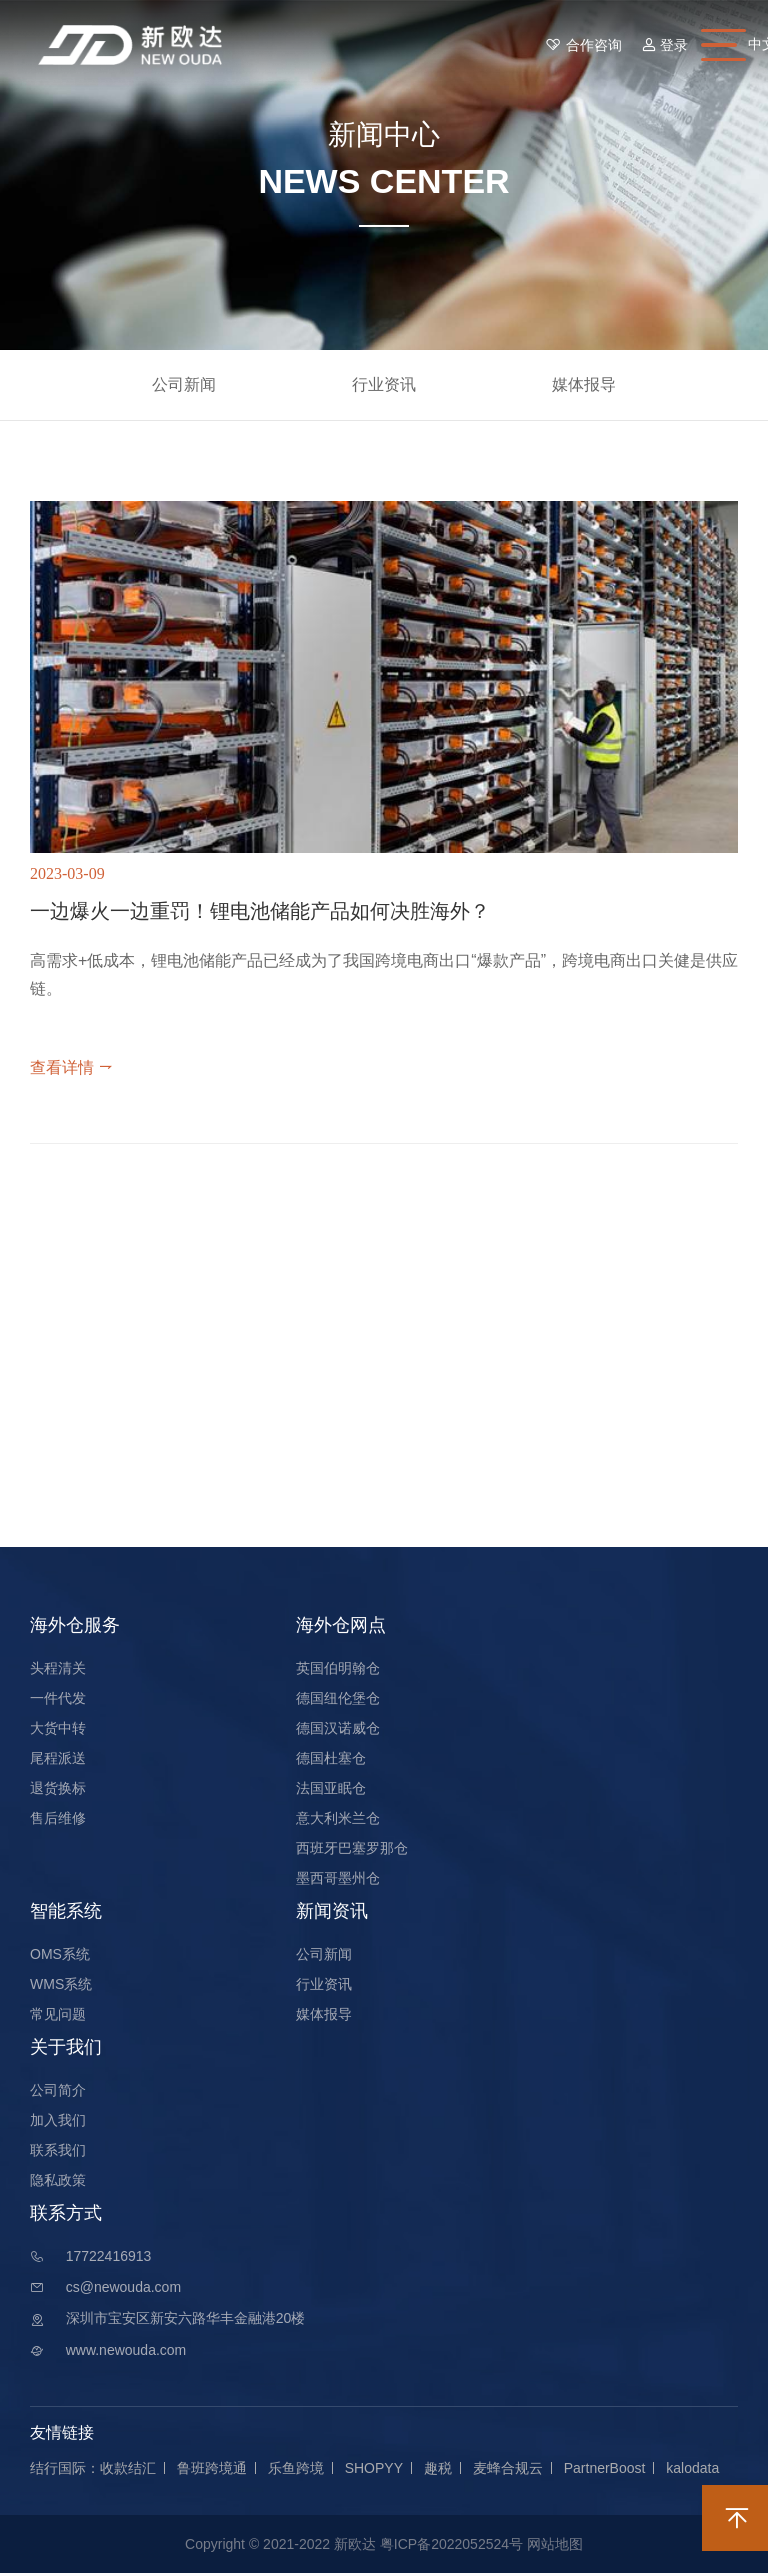  I want to click on 合作咨询, so click(583, 45).